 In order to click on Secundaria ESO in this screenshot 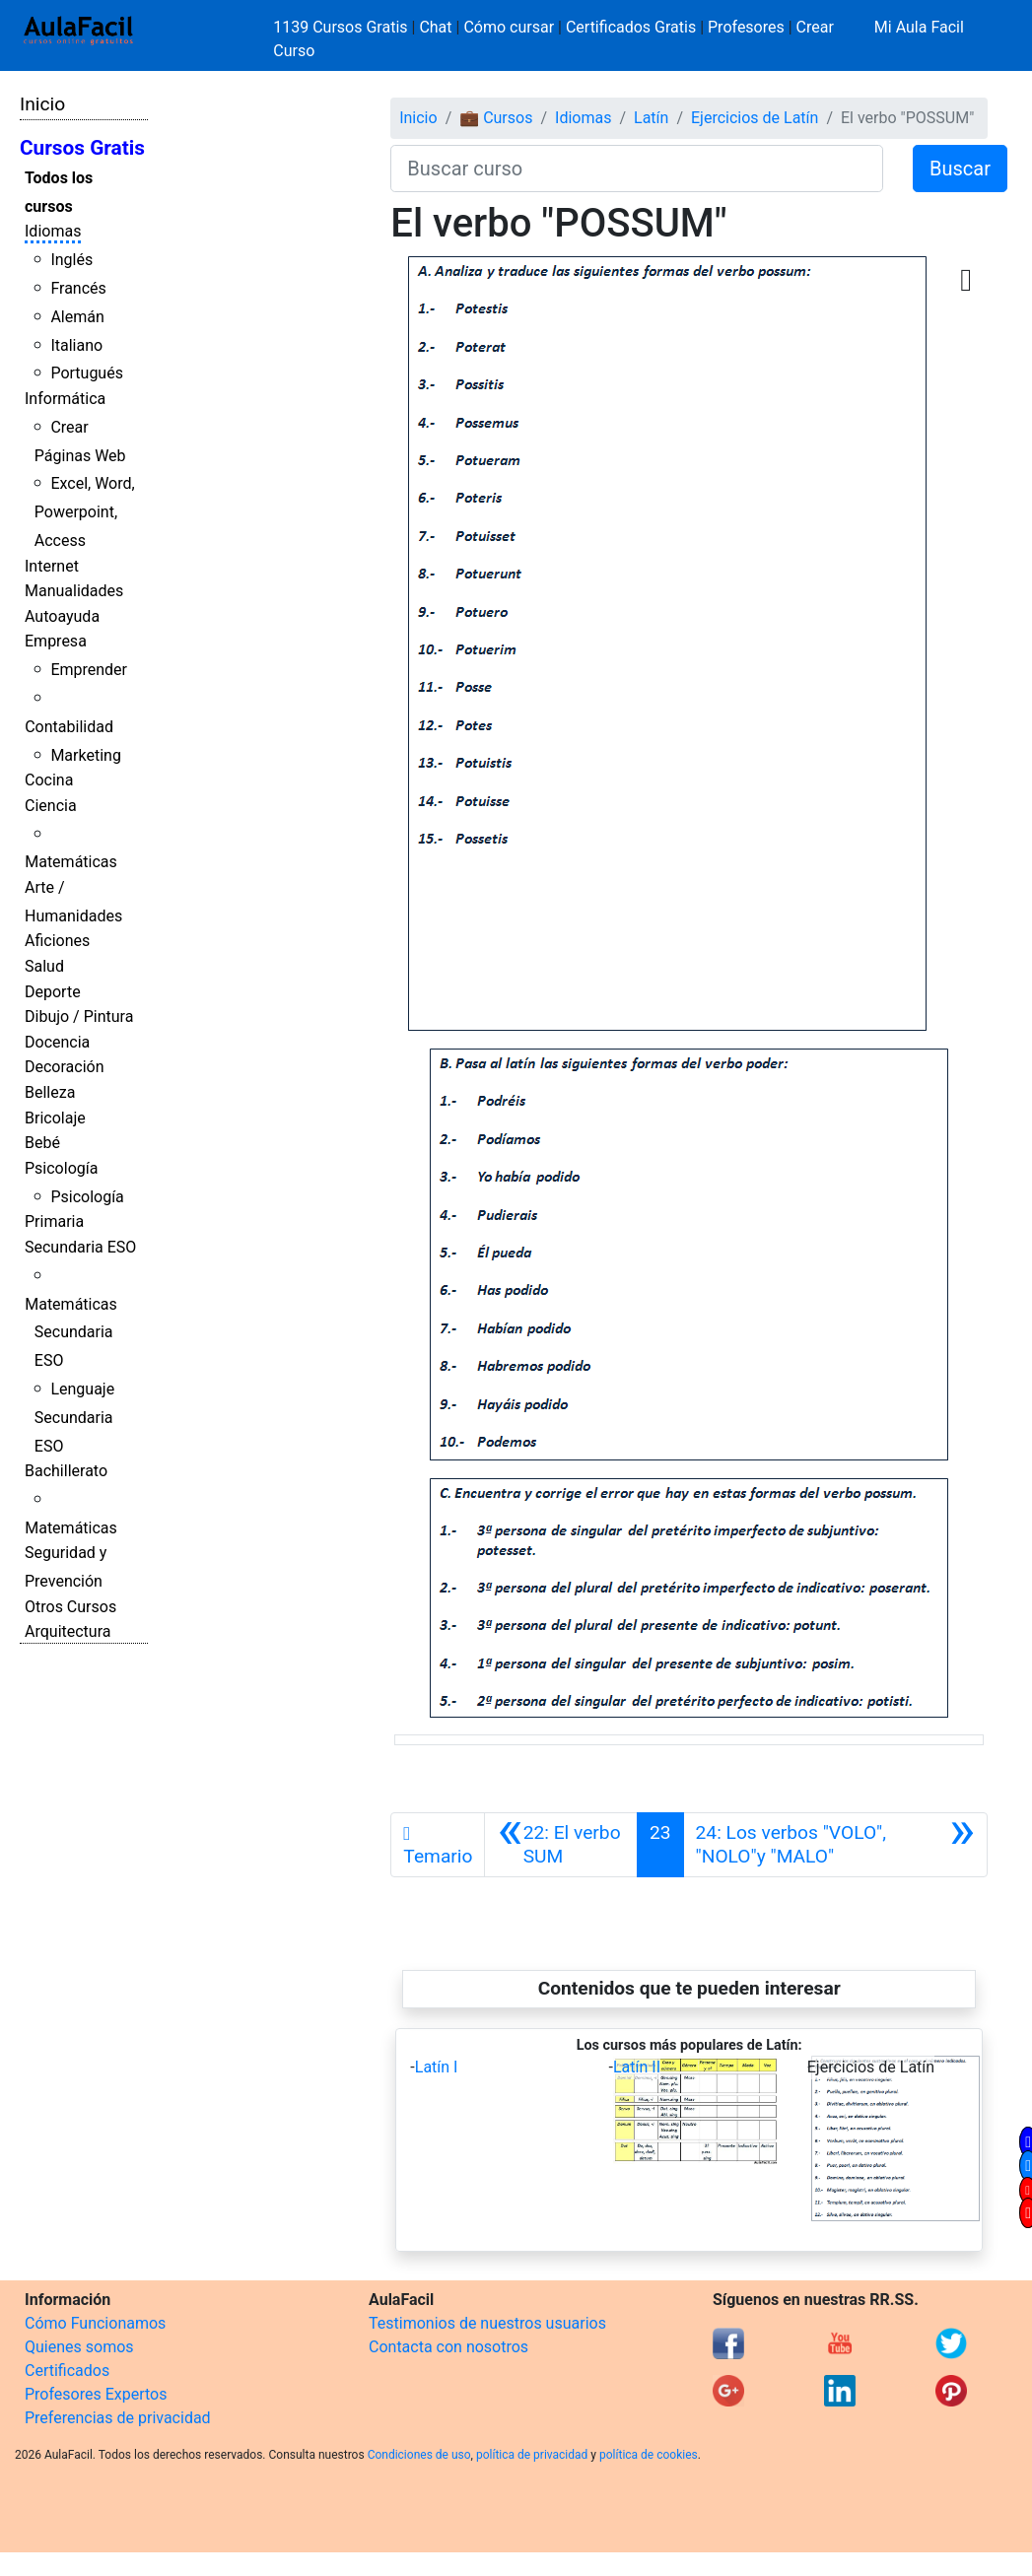, I will do `click(80, 1247)`.